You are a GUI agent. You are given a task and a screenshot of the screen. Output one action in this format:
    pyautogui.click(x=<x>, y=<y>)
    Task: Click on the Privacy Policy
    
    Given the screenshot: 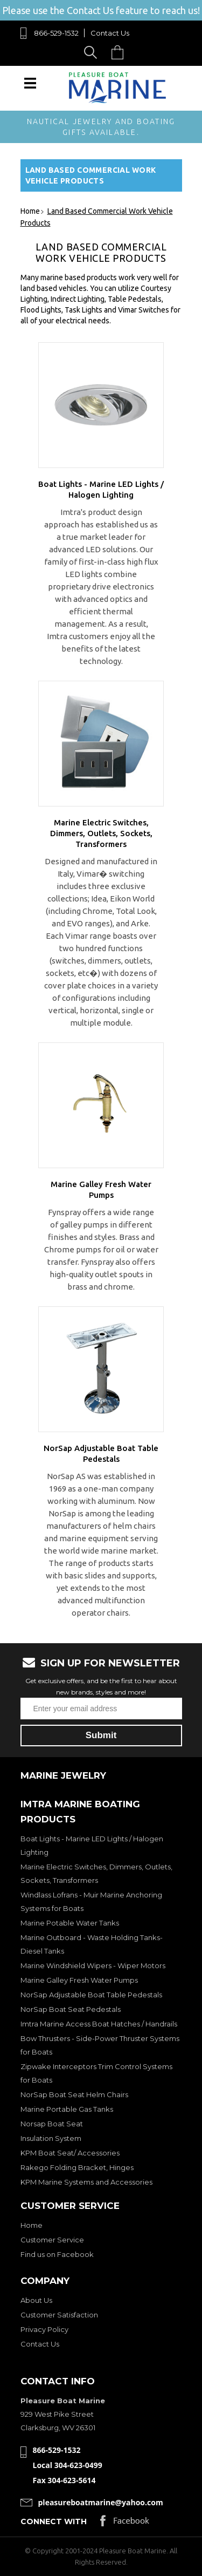 What is the action you would take?
    pyautogui.click(x=44, y=2329)
    